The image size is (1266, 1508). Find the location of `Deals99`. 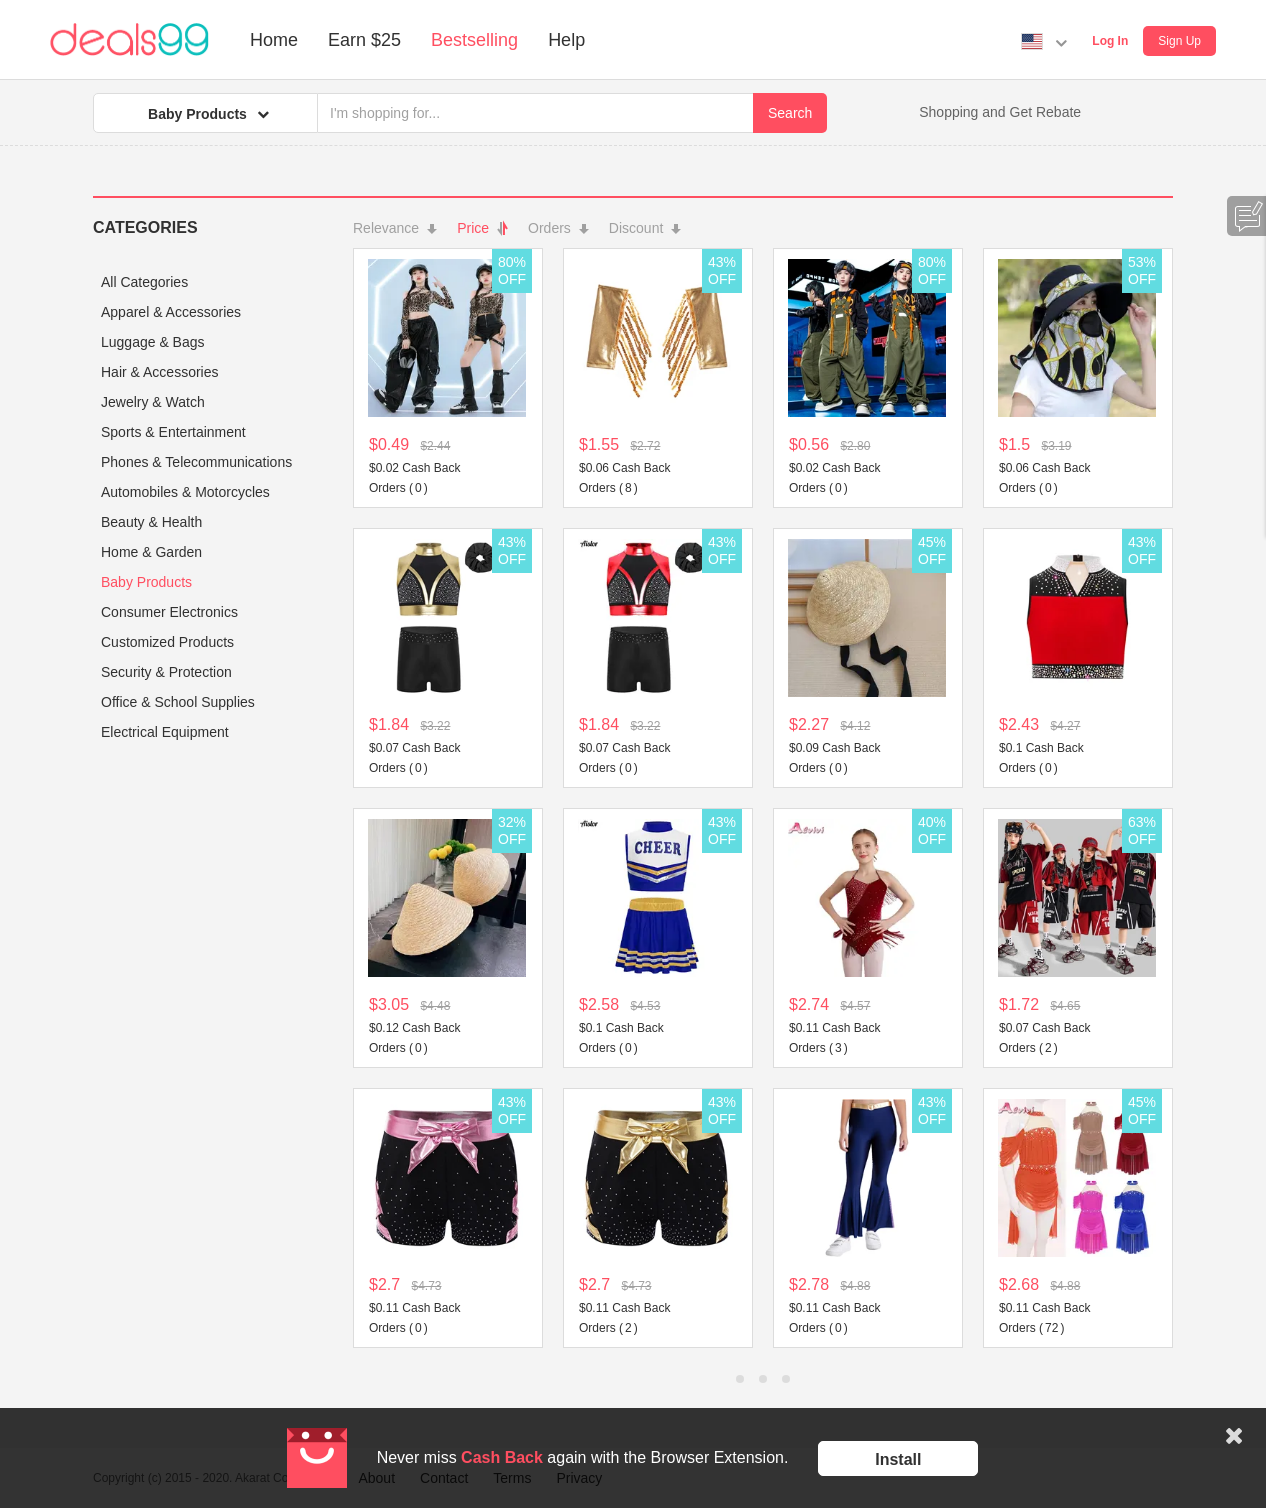

Deals99 is located at coordinates (129, 40).